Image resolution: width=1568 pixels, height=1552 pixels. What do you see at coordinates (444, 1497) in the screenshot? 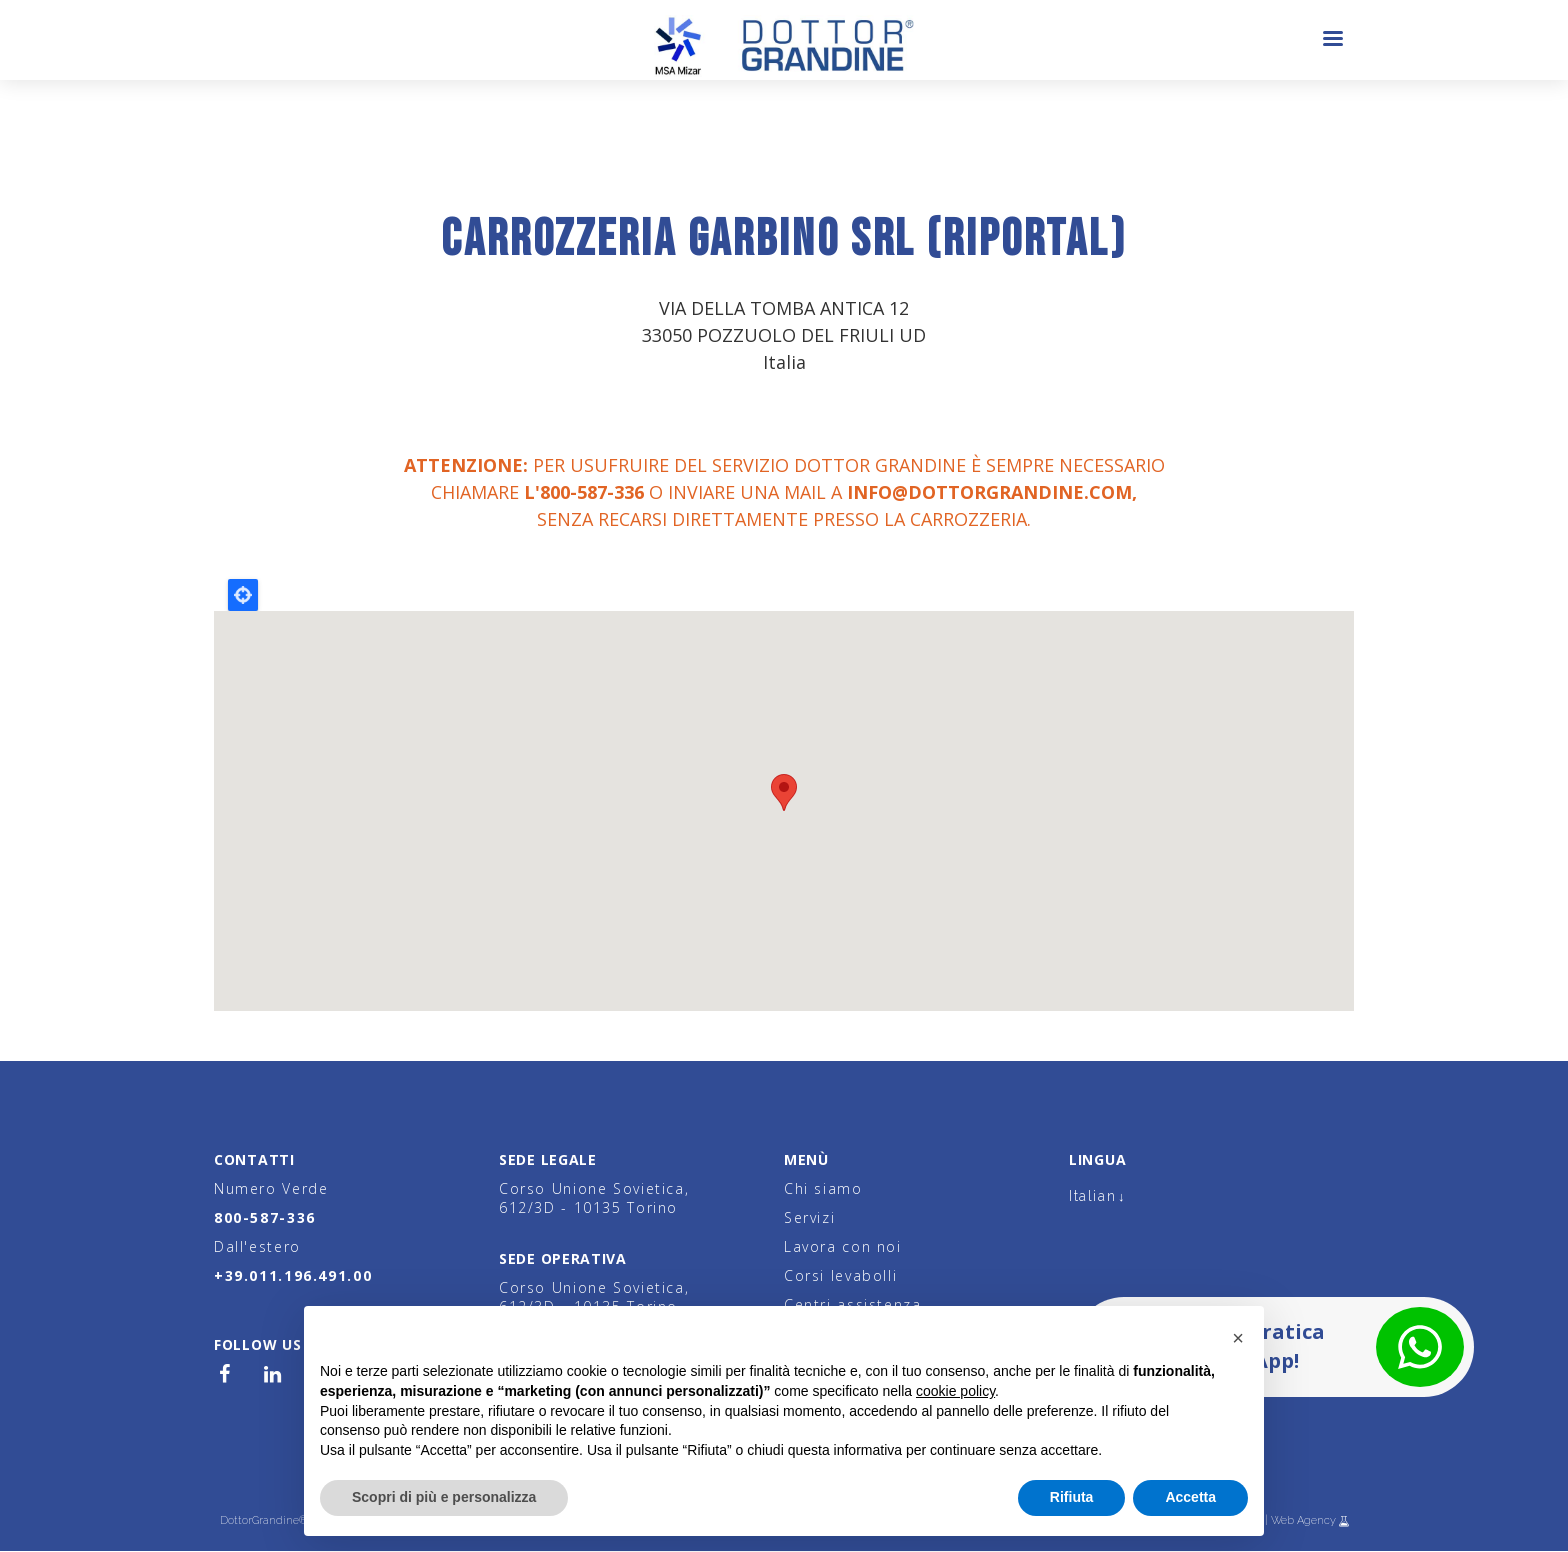
I see `Scopri di più e personalizza [button]` at bounding box center [444, 1497].